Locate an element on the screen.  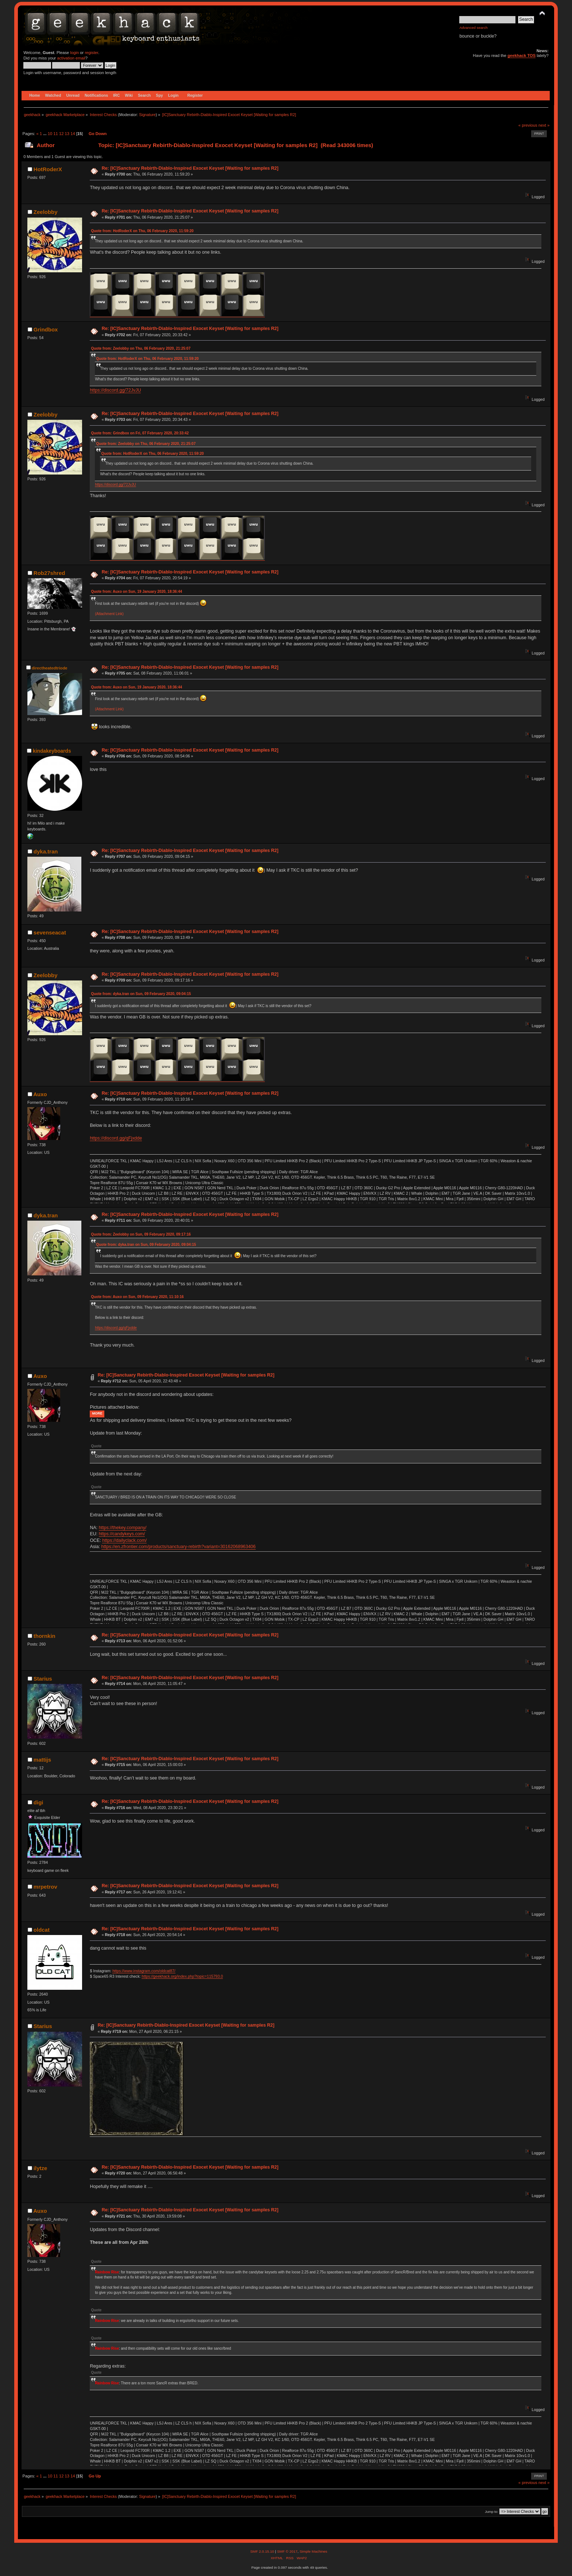
Auxo is located at coordinates (40, 1094).